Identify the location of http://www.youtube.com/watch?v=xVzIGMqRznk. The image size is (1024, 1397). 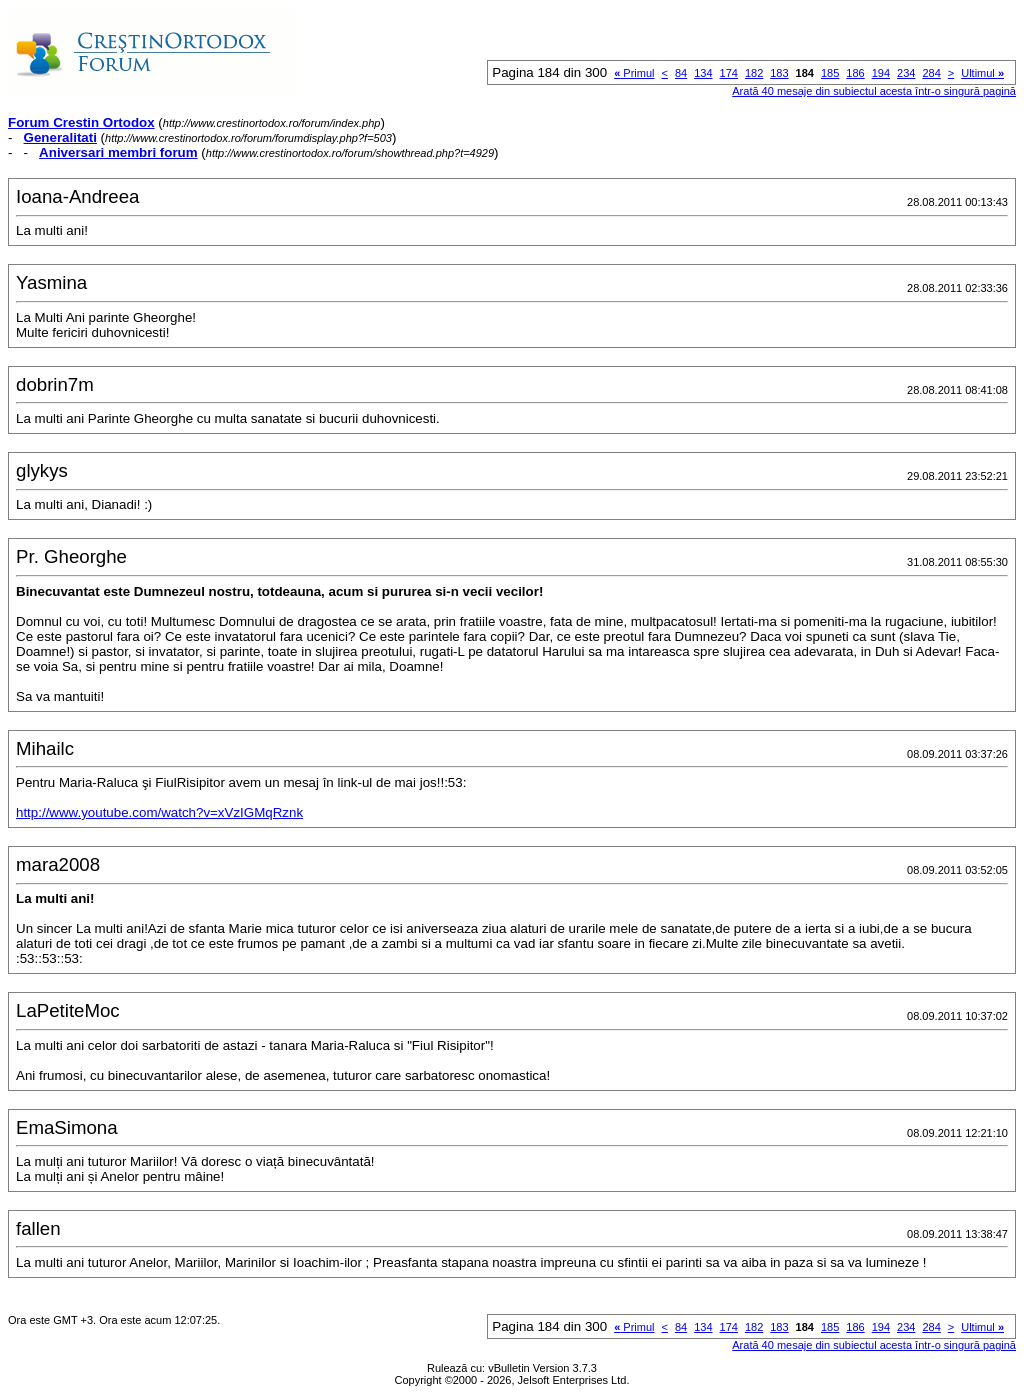
(159, 812).